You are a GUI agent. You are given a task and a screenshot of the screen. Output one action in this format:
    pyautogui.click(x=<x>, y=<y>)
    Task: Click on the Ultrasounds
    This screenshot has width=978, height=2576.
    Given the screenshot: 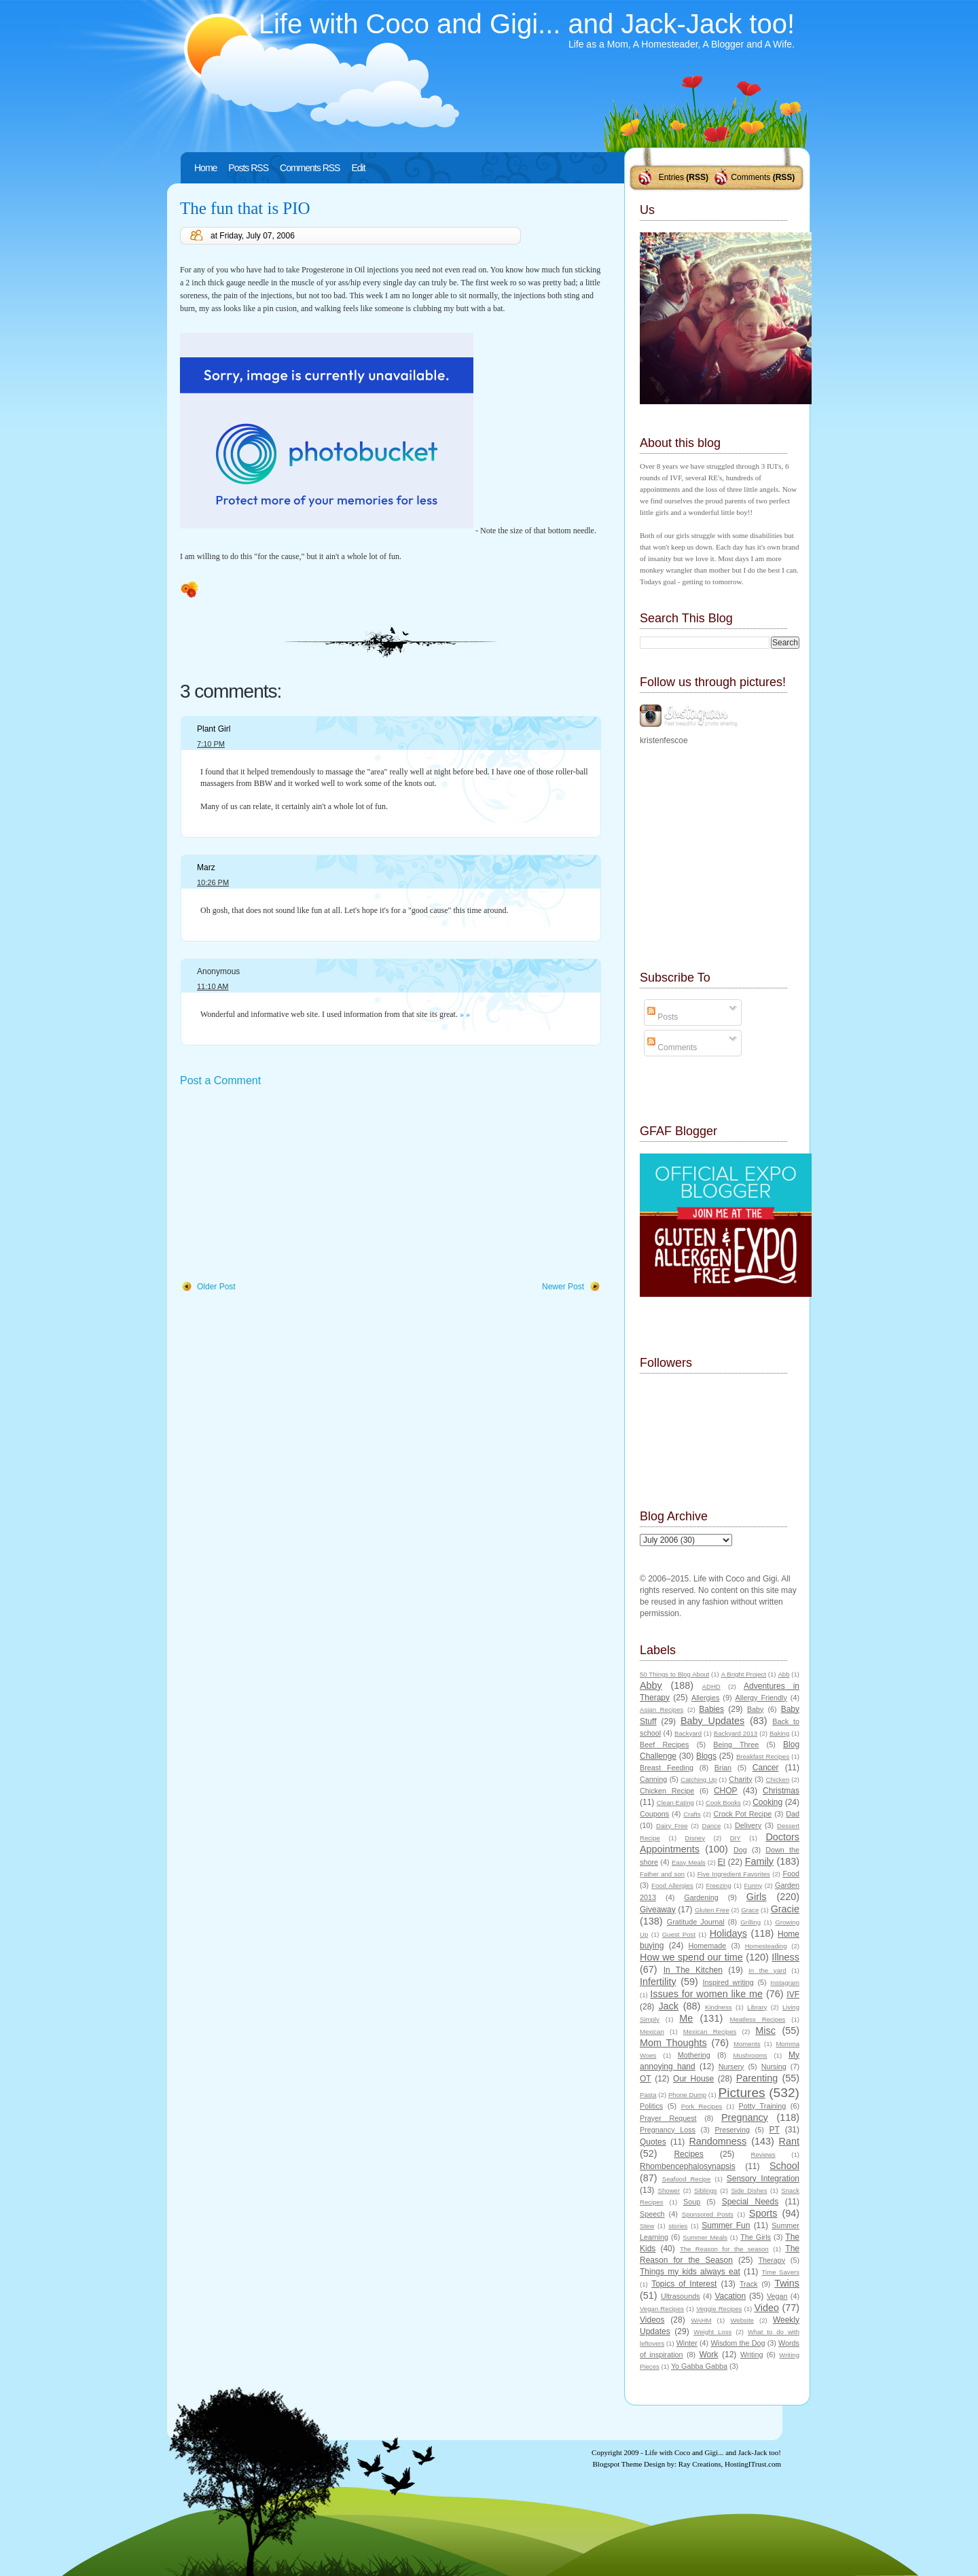 What is the action you would take?
    pyautogui.click(x=680, y=2296)
    